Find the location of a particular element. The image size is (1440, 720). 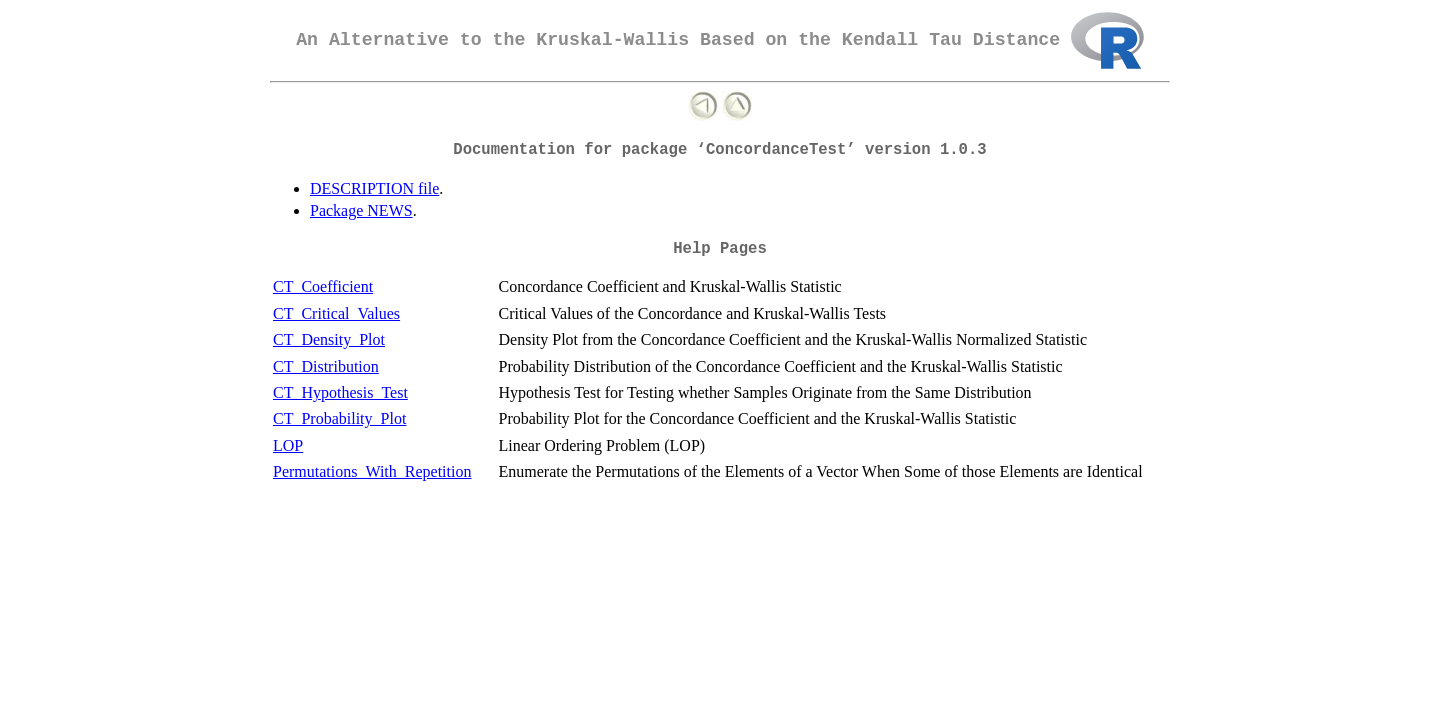

CT_Critical_Values is located at coordinates (336, 313).